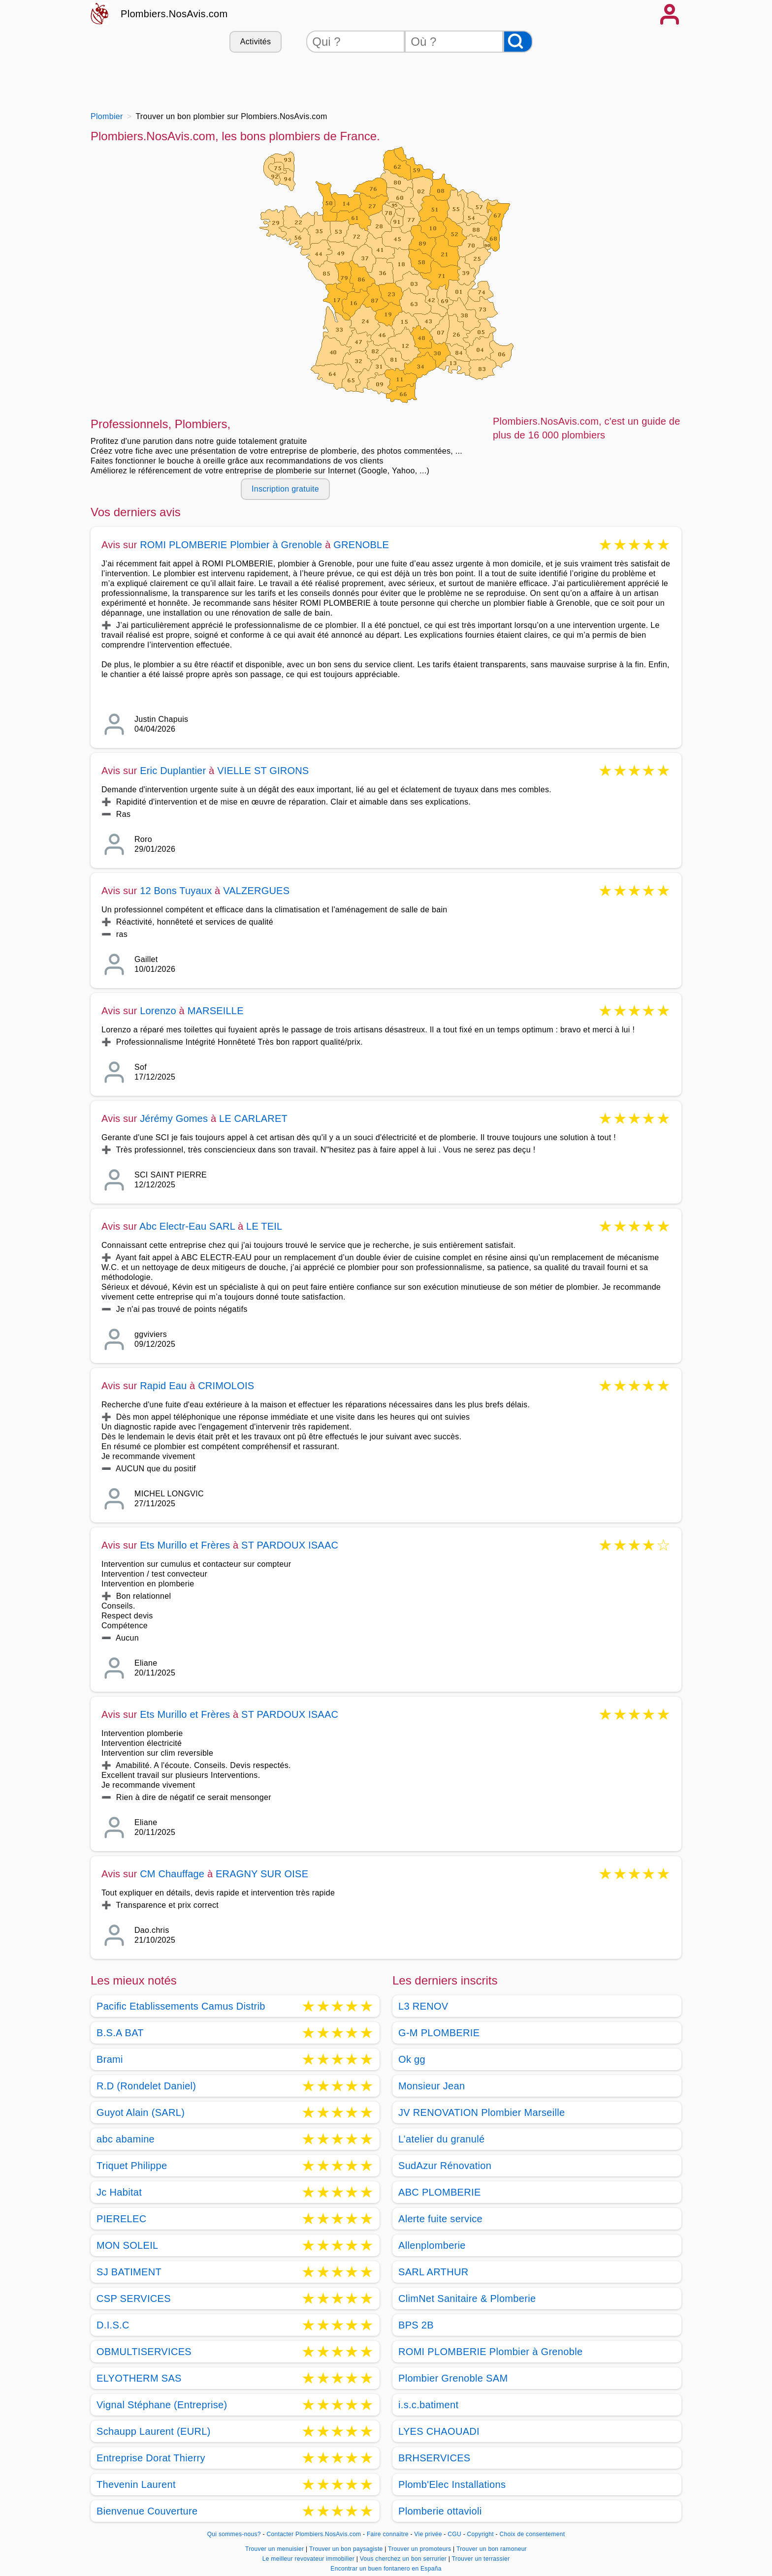  I want to click on Bienvenue Couverture, so click(146, 2511).